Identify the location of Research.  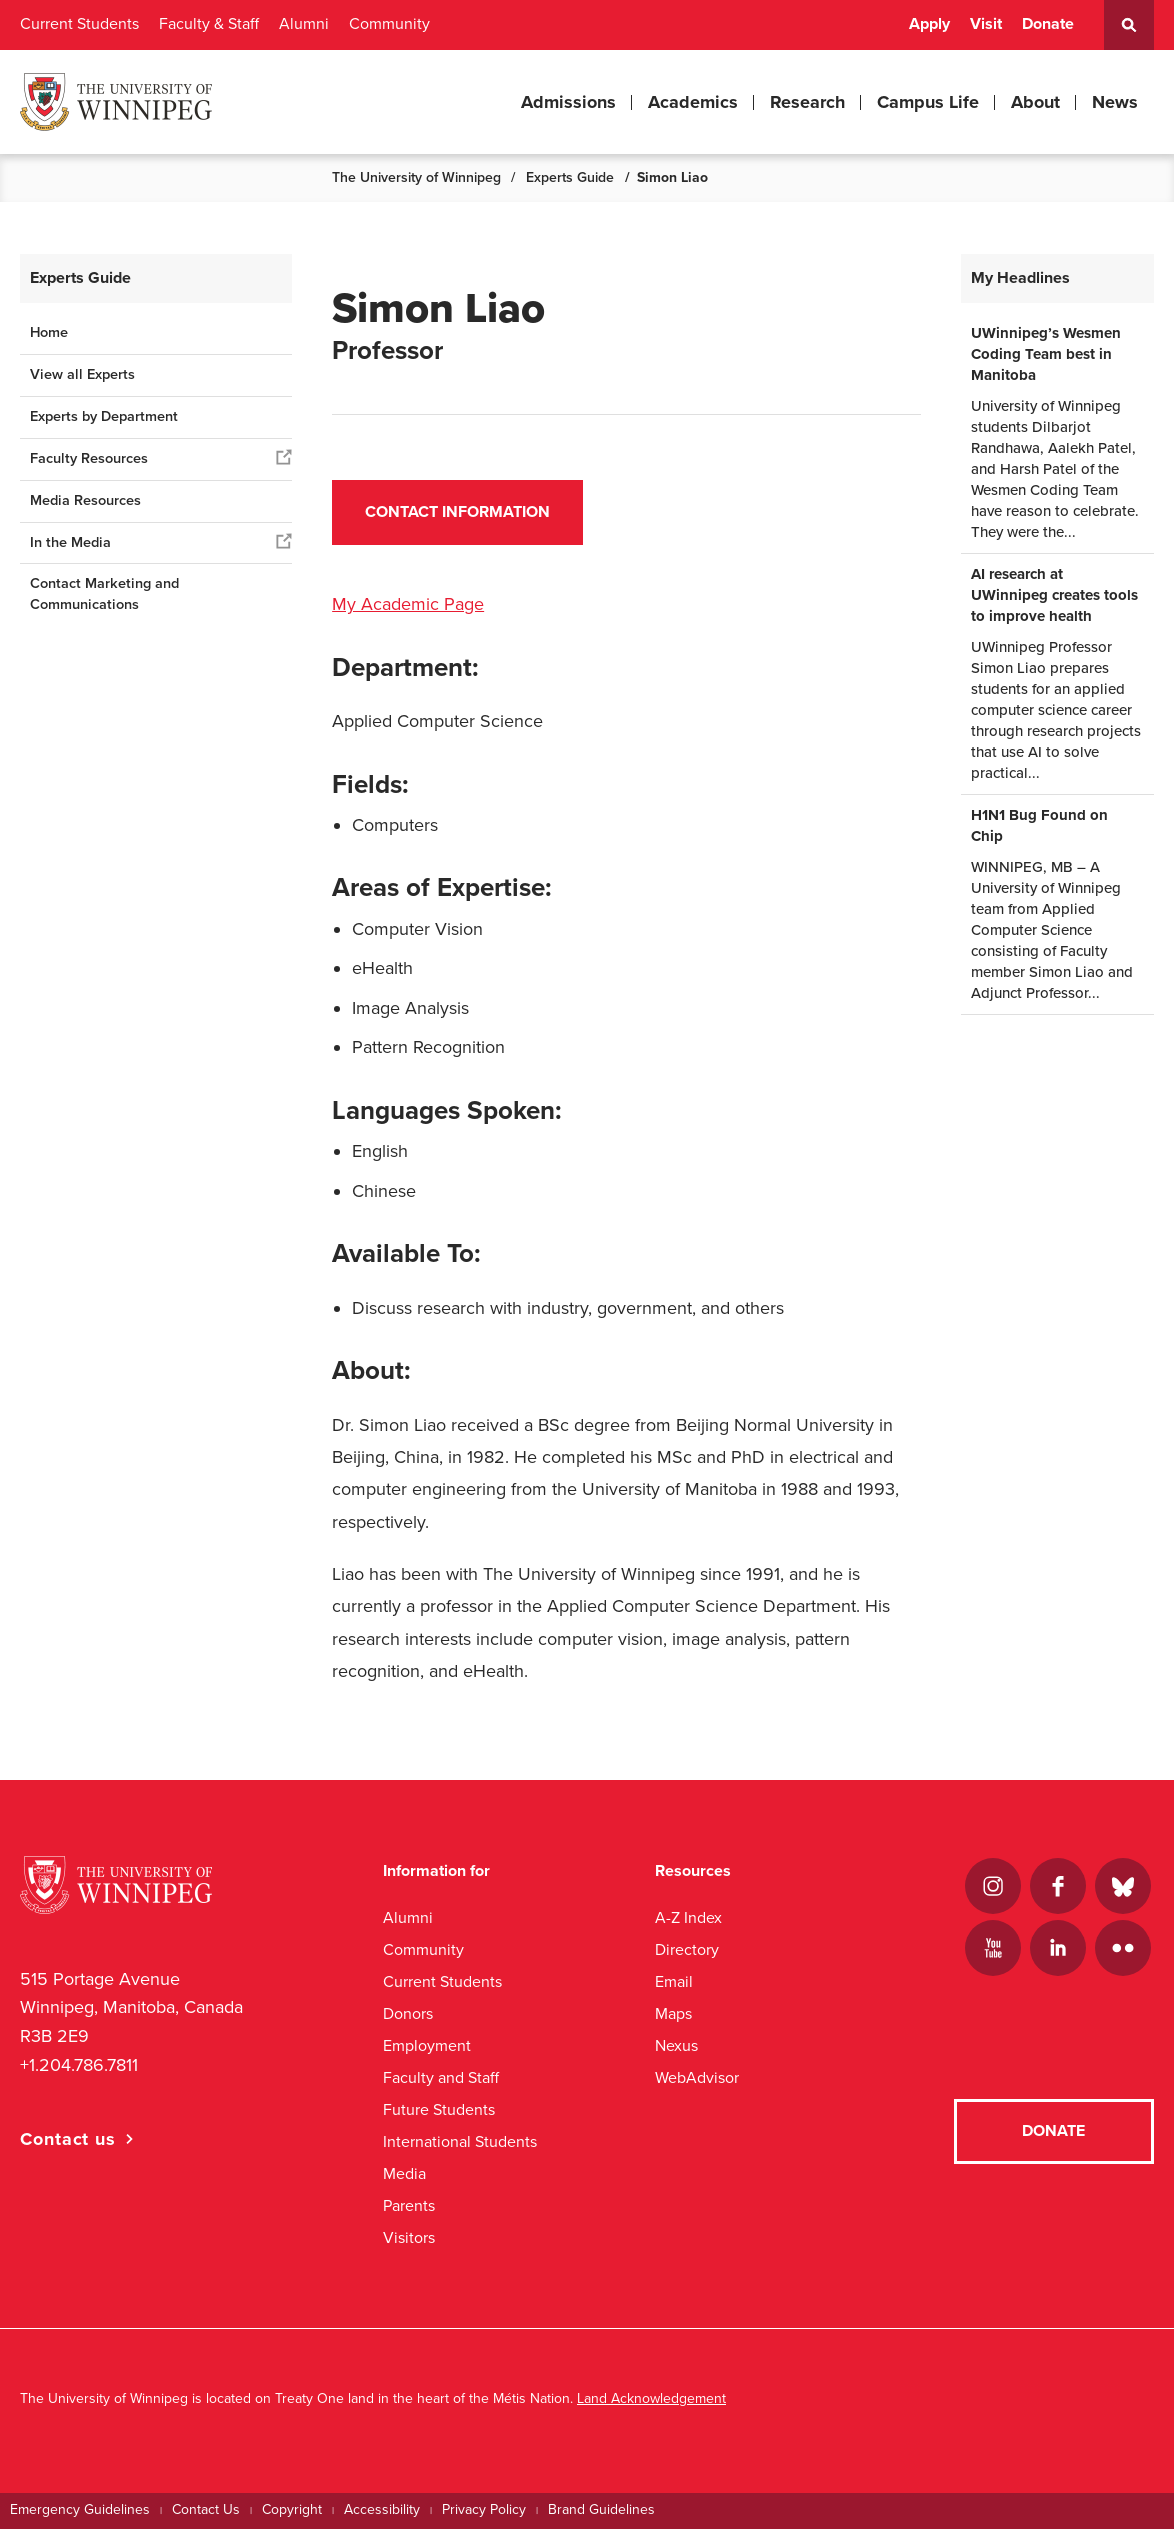
(807, 102).